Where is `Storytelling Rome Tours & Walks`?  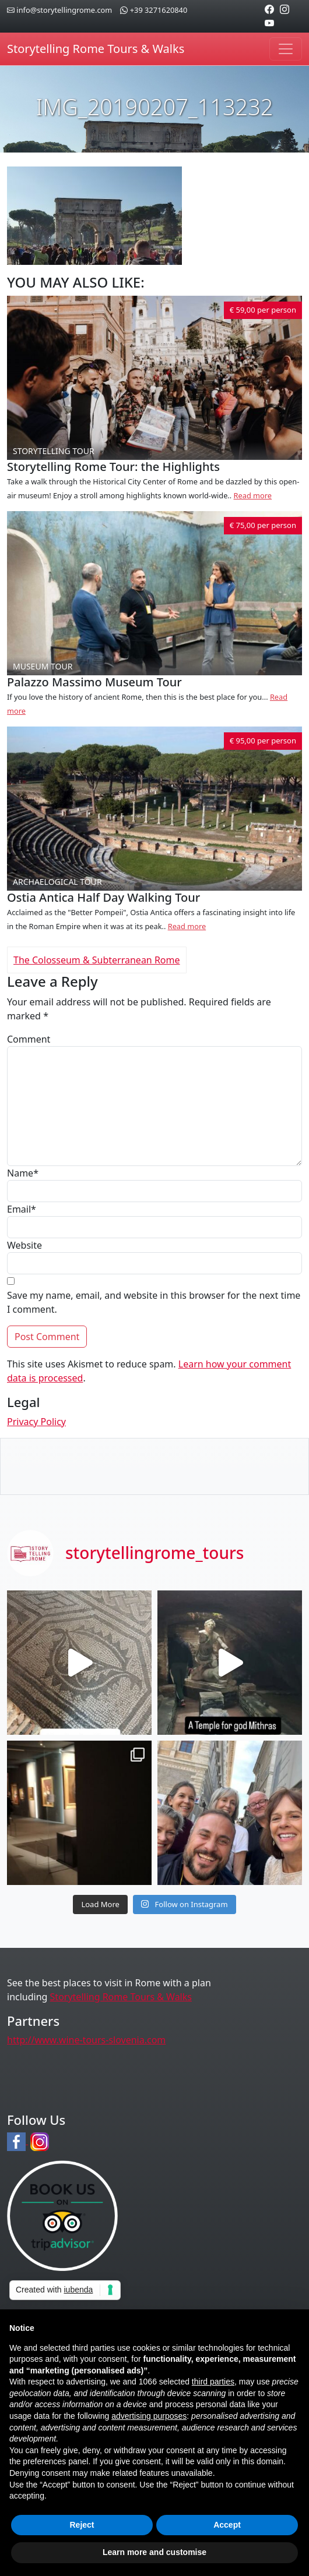 Storytelling Rome Tours & Walks is located at coordinates (95, 48).